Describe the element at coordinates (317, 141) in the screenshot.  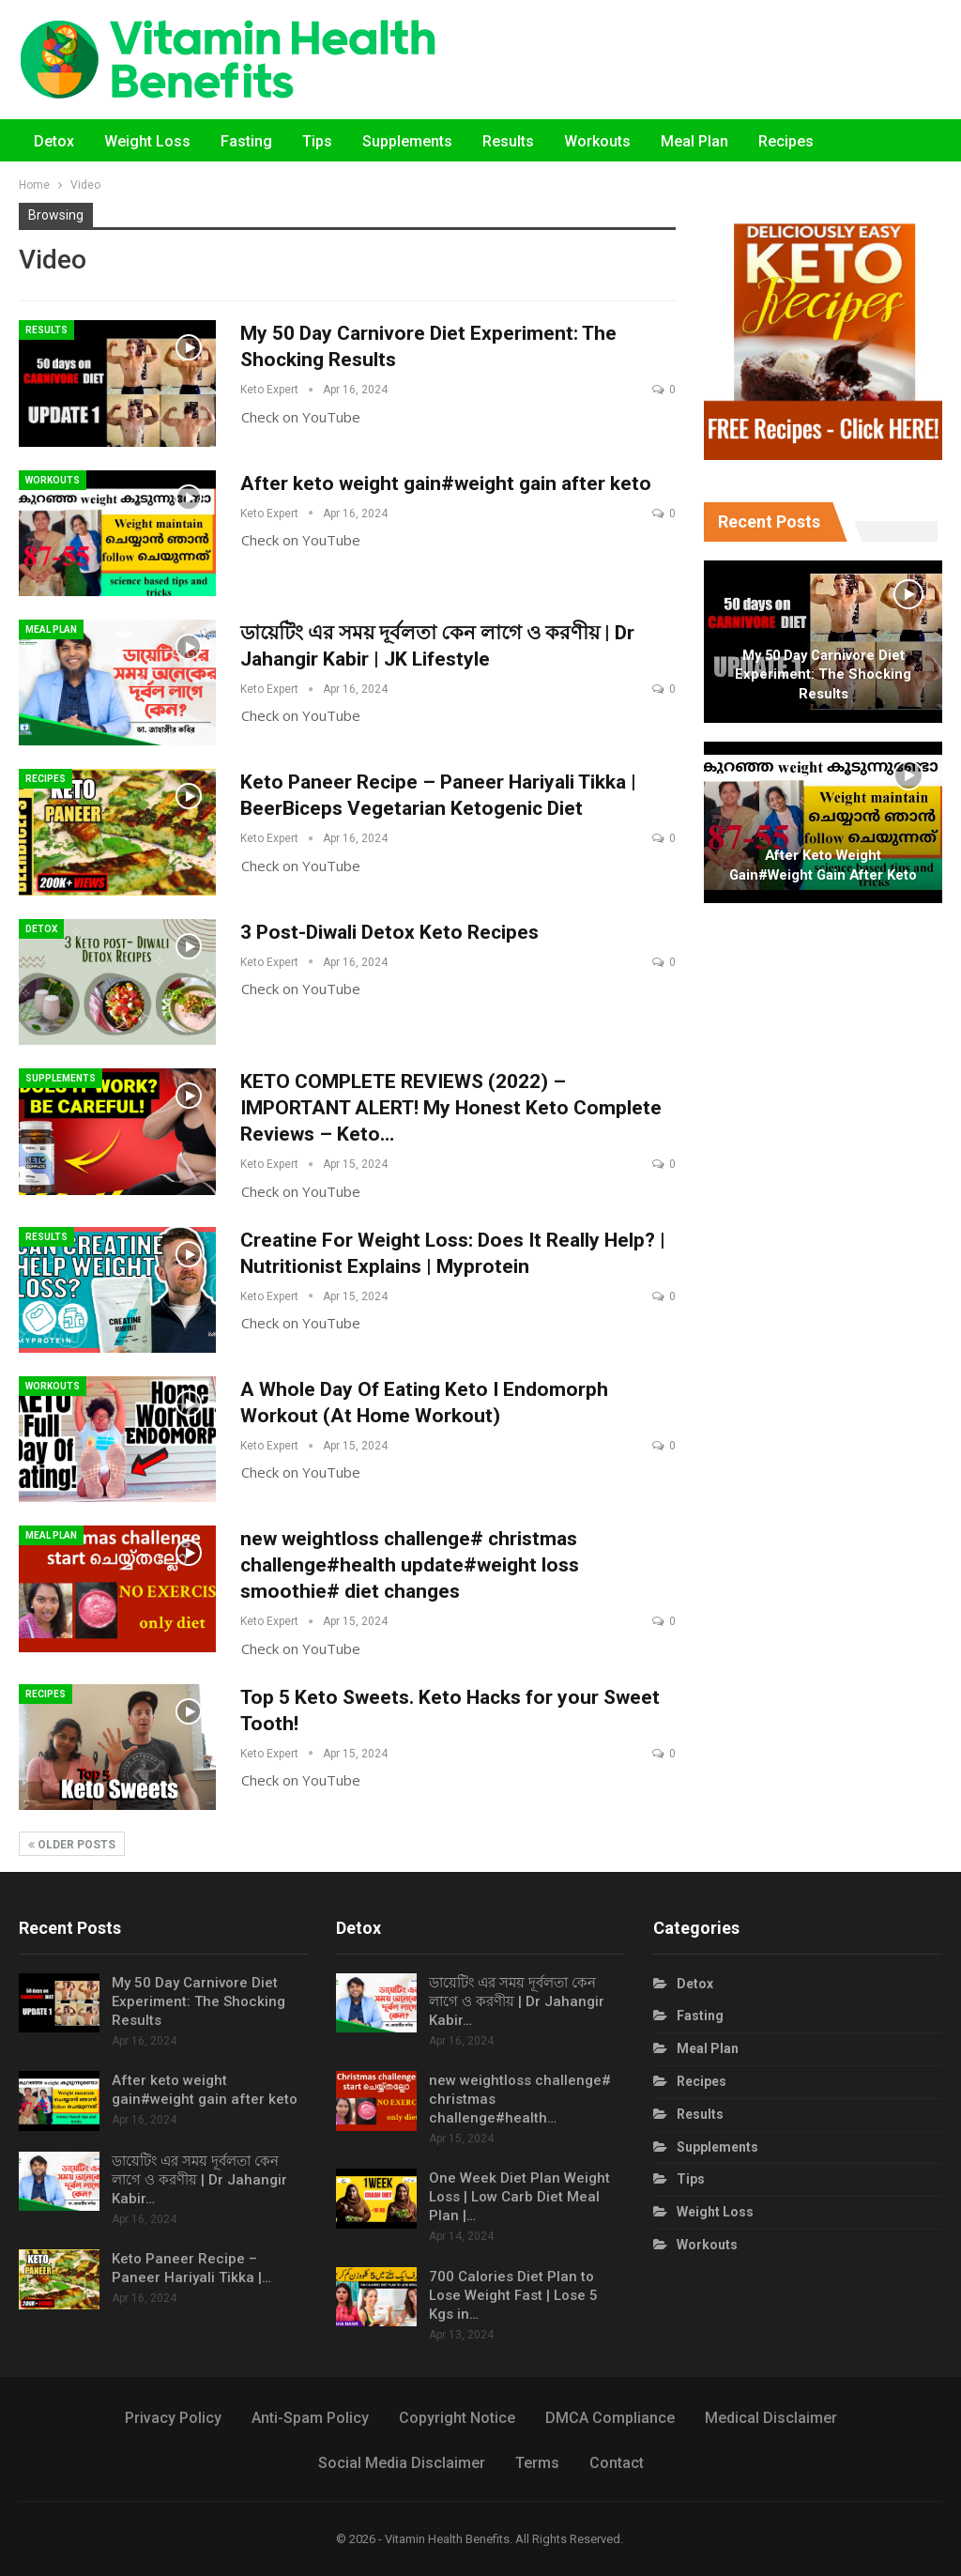
I see `Tips` at that location.